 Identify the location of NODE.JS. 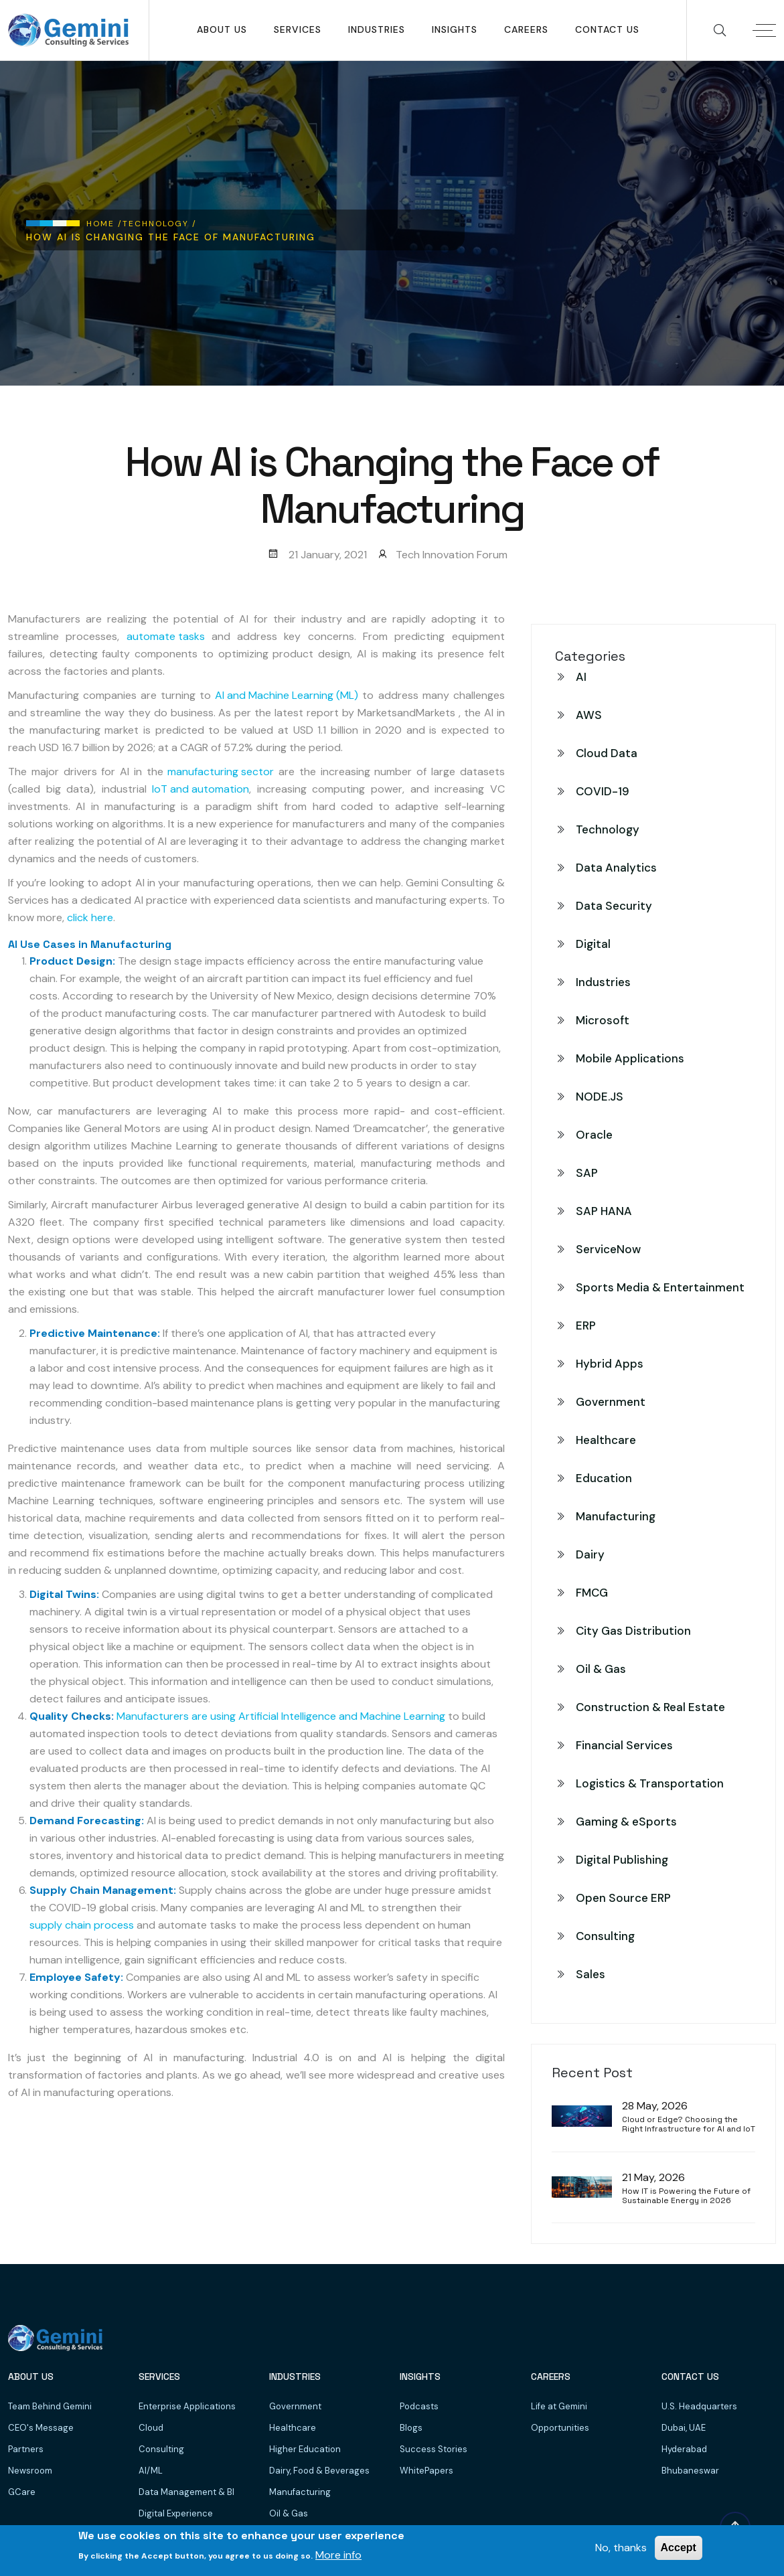
(599, 1096).